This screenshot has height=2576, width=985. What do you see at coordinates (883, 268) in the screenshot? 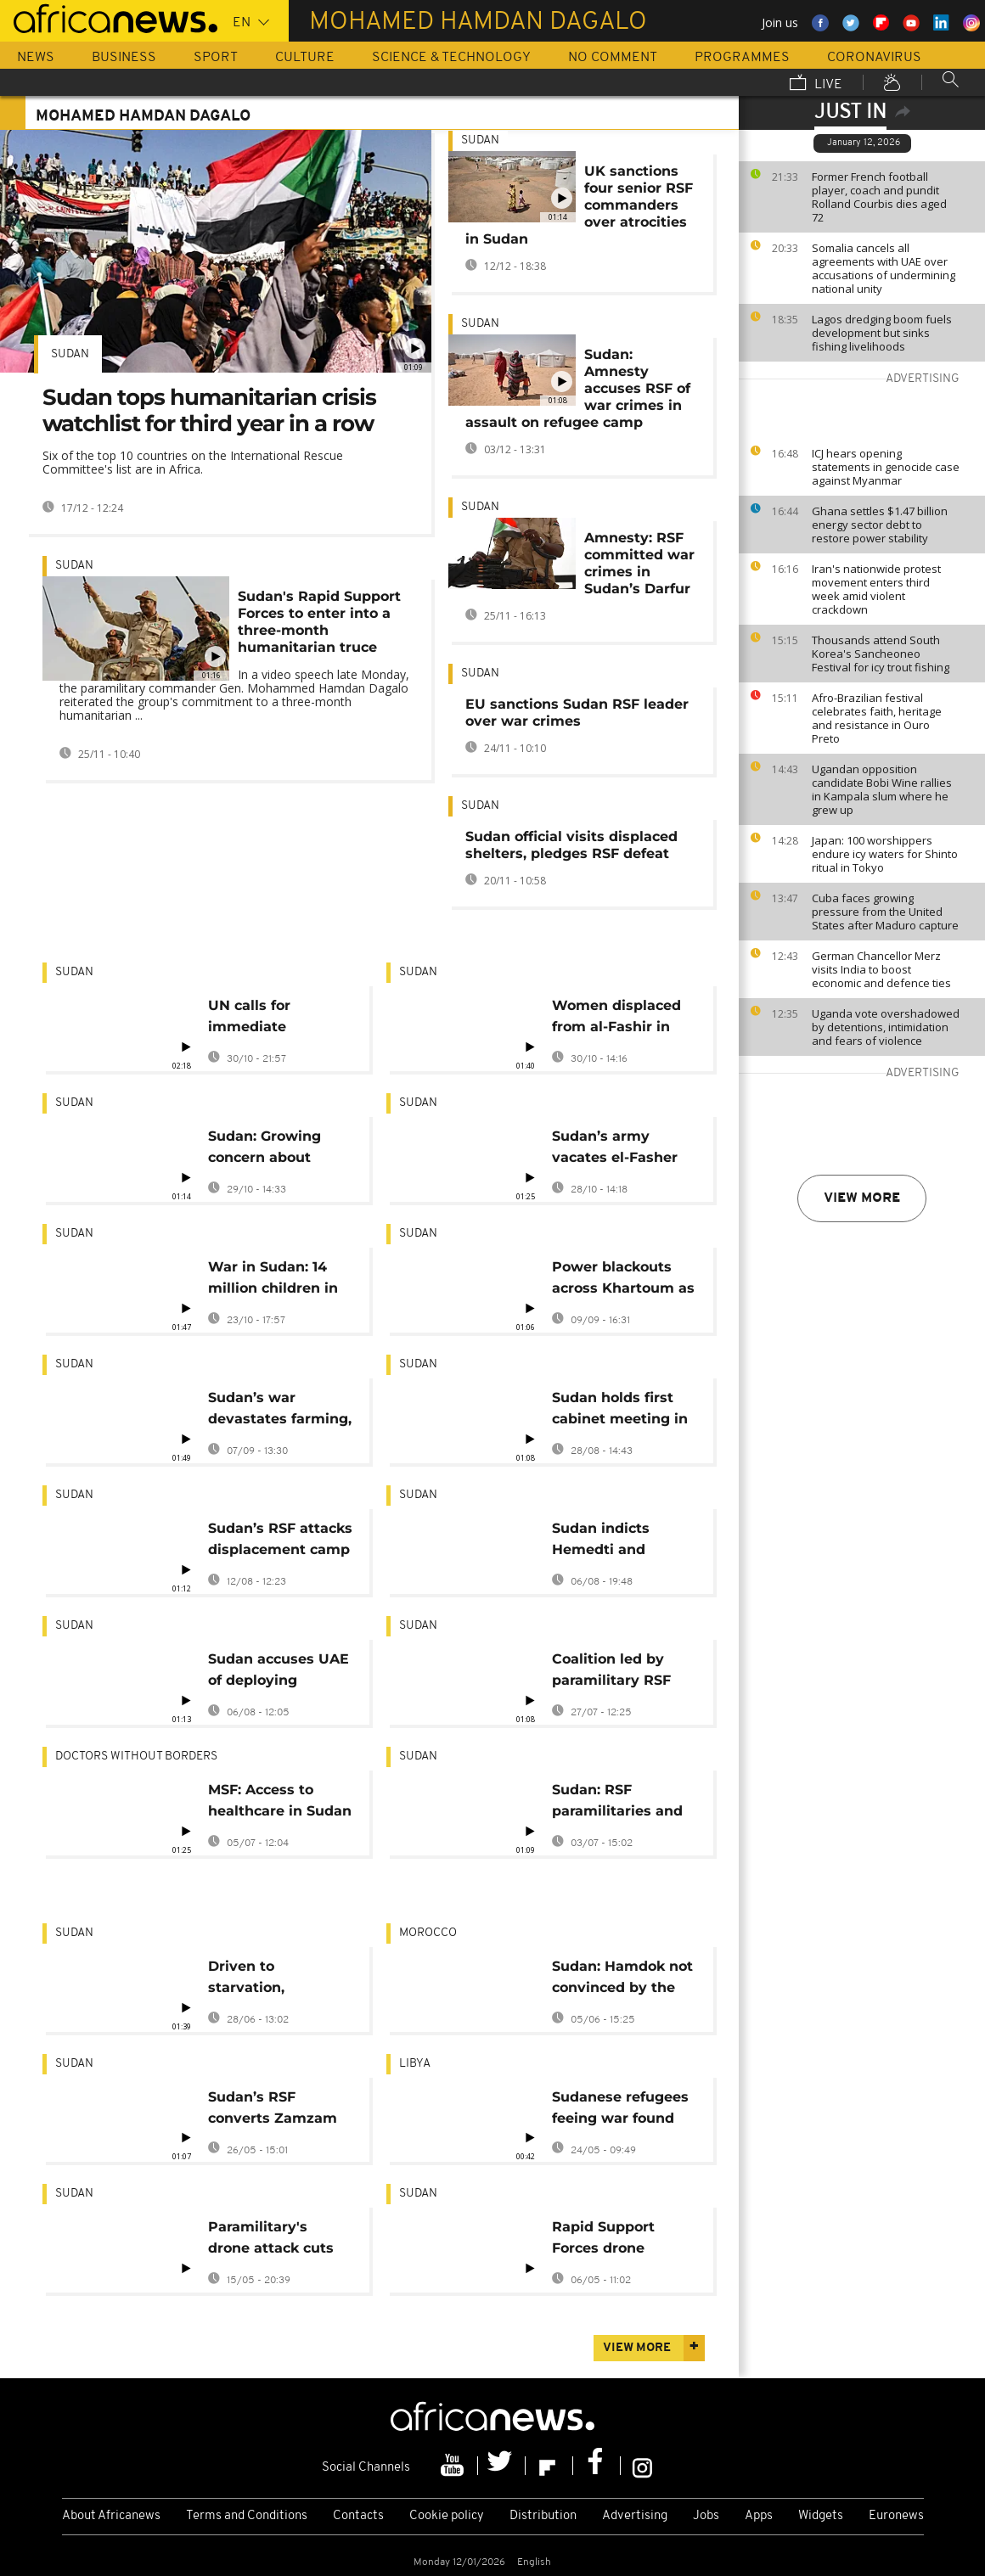
I see `Somalia cancels all agreements with UAE over accusations of undermining national unity` at bounding box center [883, 268].